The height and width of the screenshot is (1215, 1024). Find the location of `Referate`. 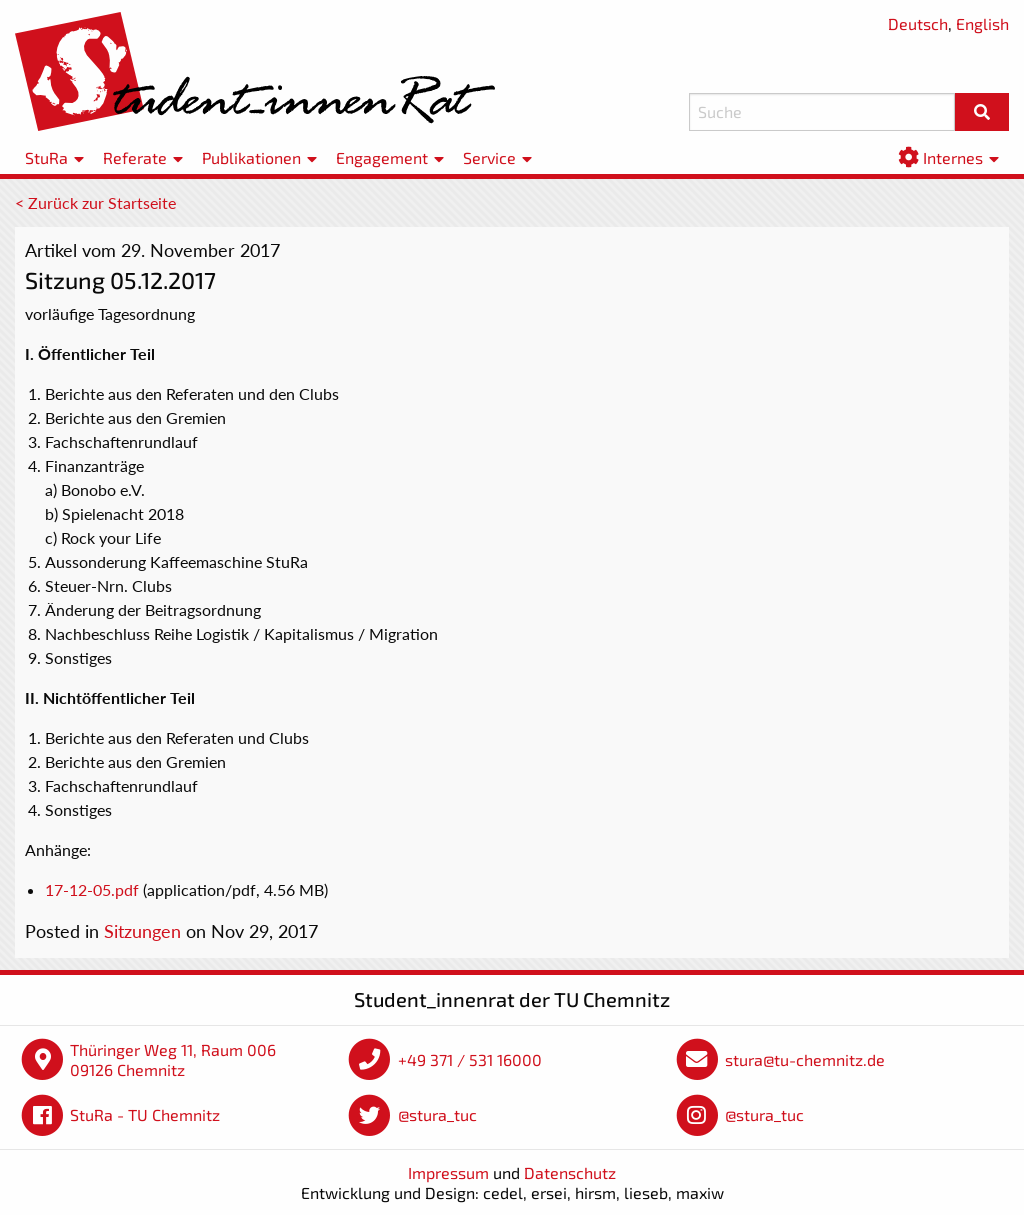

Referate is located at coordinates (135, 157).